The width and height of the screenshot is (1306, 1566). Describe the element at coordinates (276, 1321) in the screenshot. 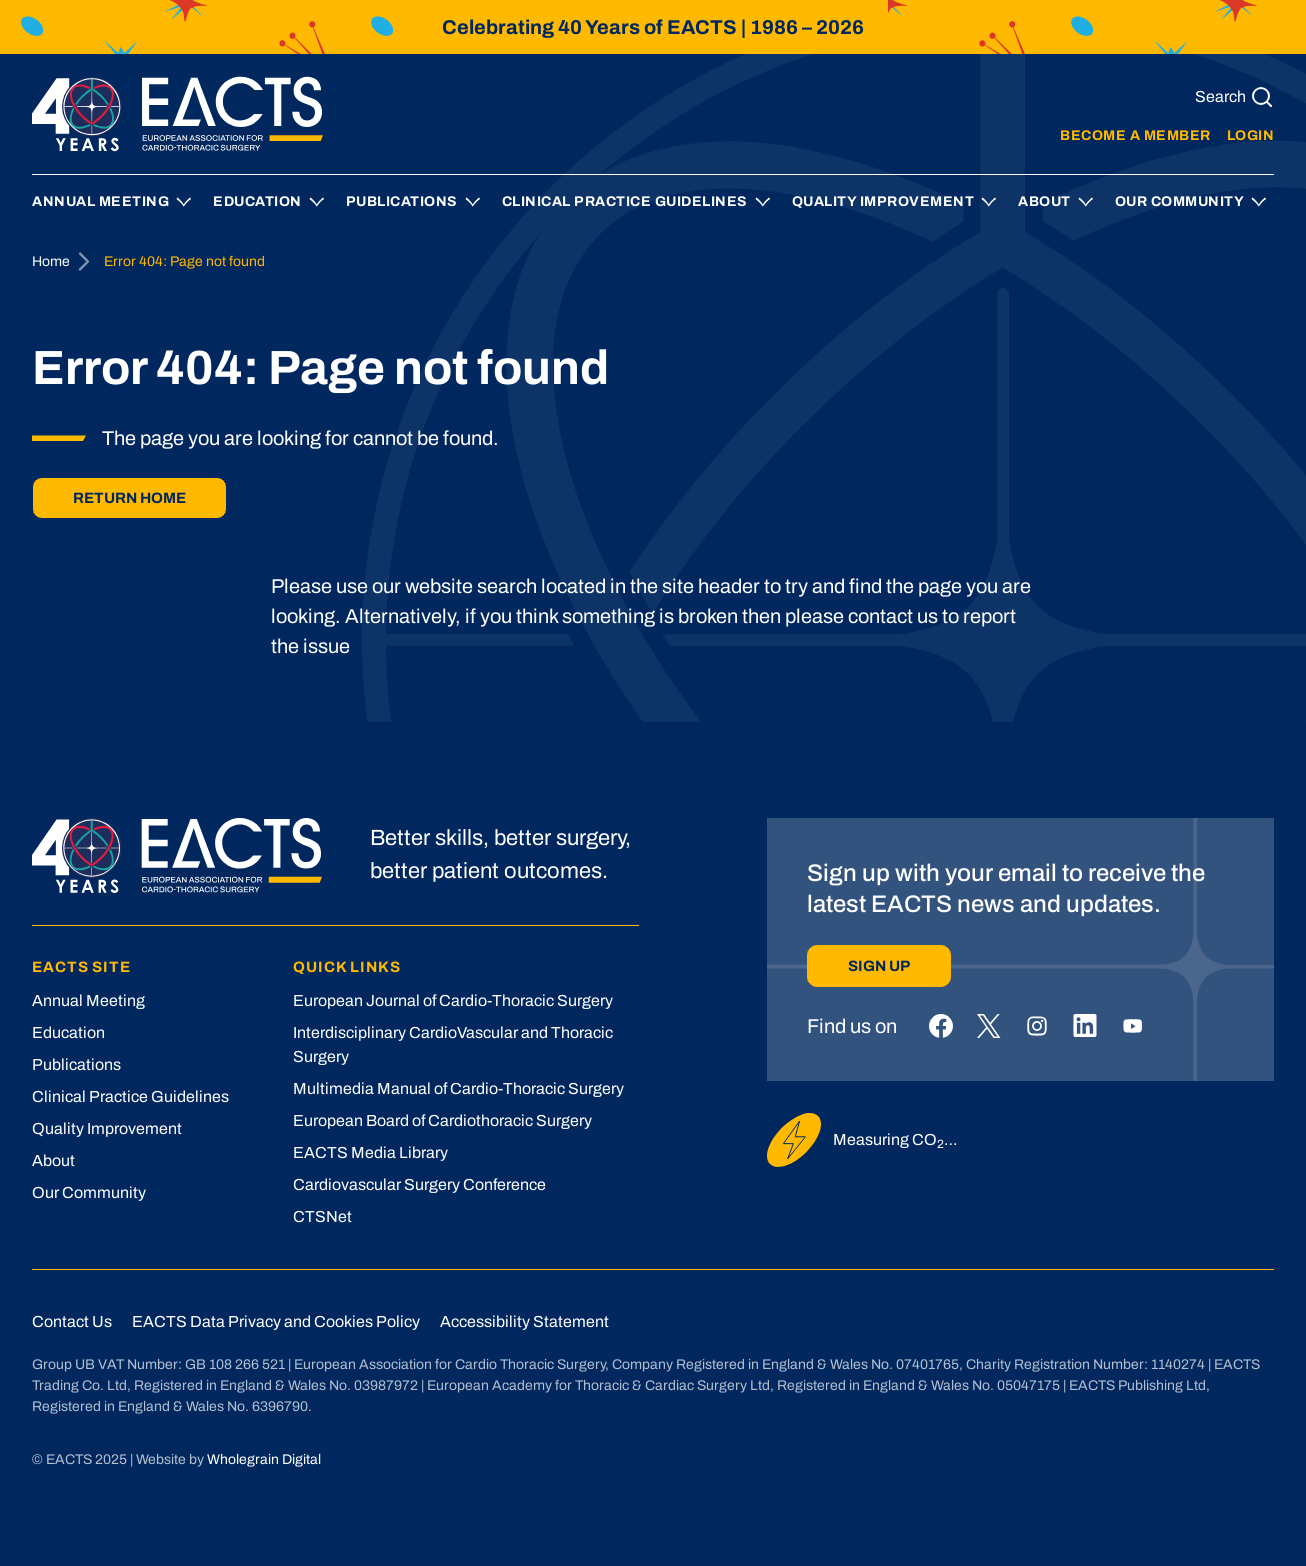

I see `EACTS Data Privacy and Cookies Policy` at that location.